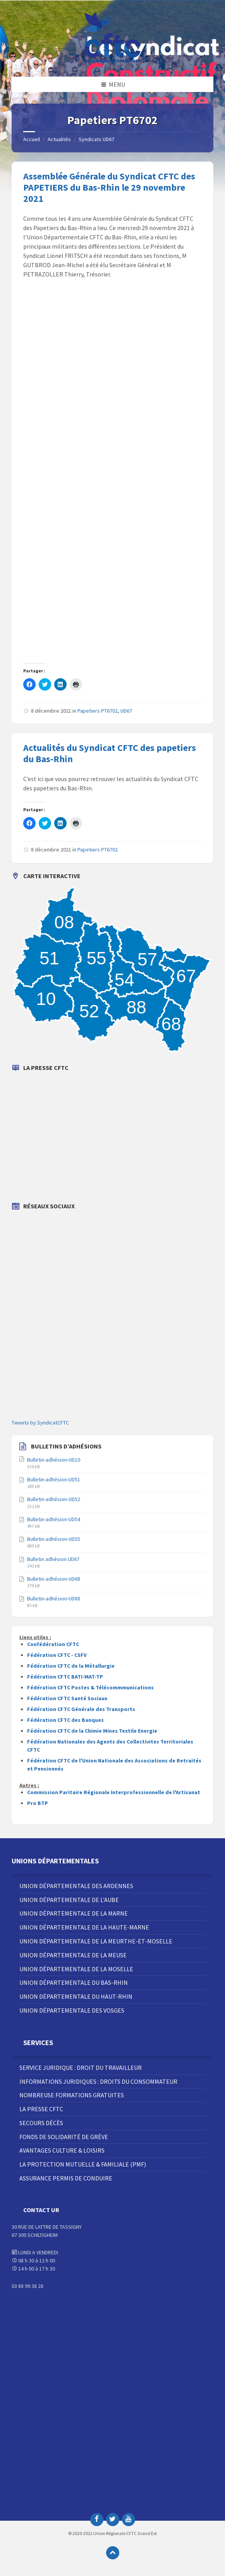 This screenshot has width=225, height=2576. I want to click on Bulletin adhésion UD67, so click(53, 1559).